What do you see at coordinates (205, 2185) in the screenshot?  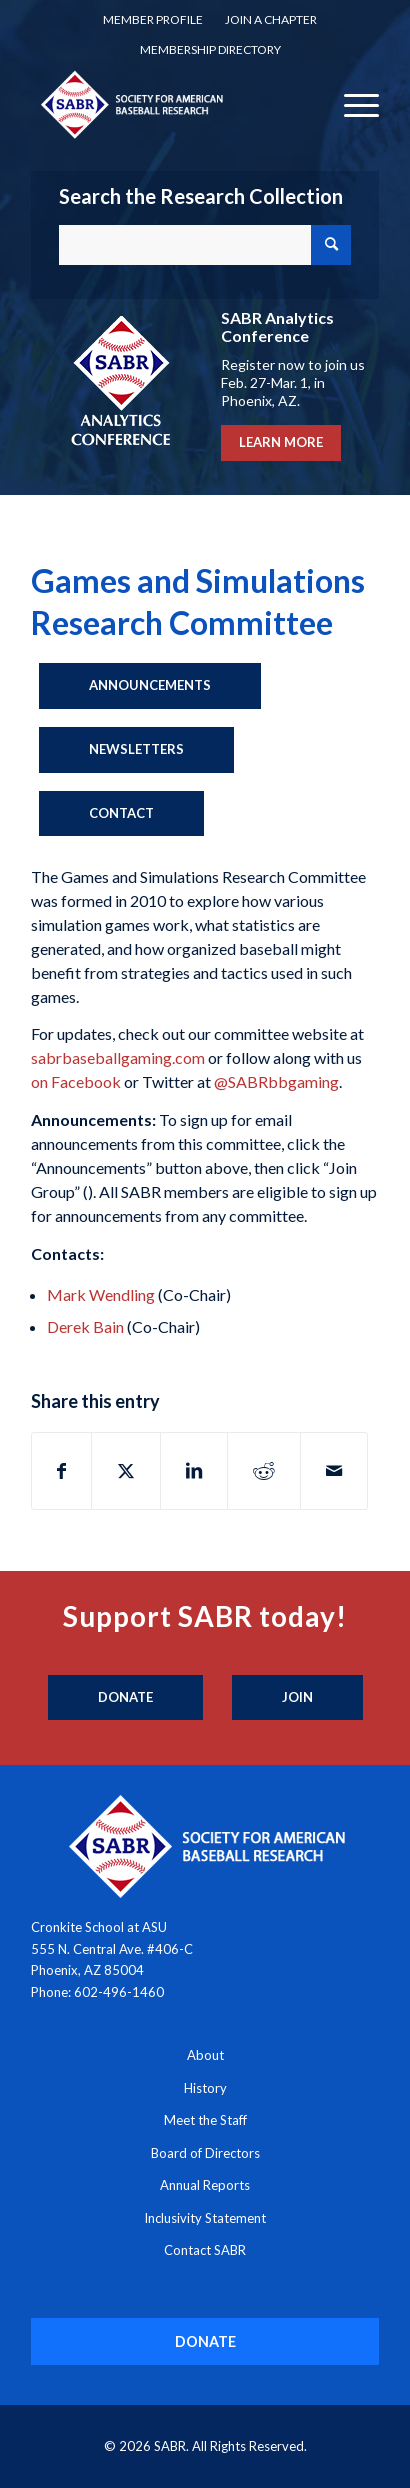 I see `Annual Reports` at bounding box center [205, 2185].